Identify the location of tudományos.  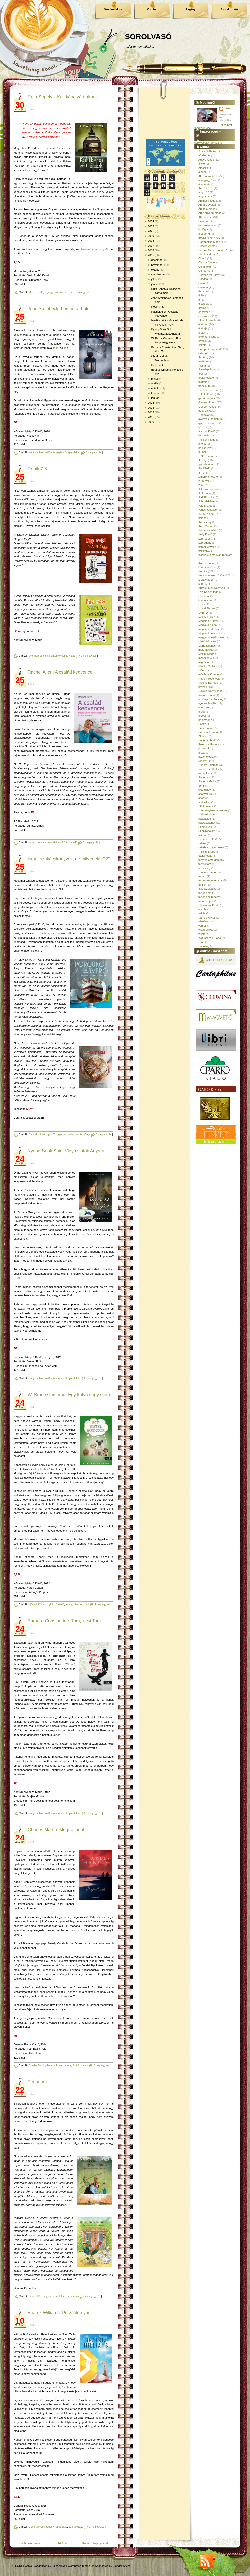
(206, 901).